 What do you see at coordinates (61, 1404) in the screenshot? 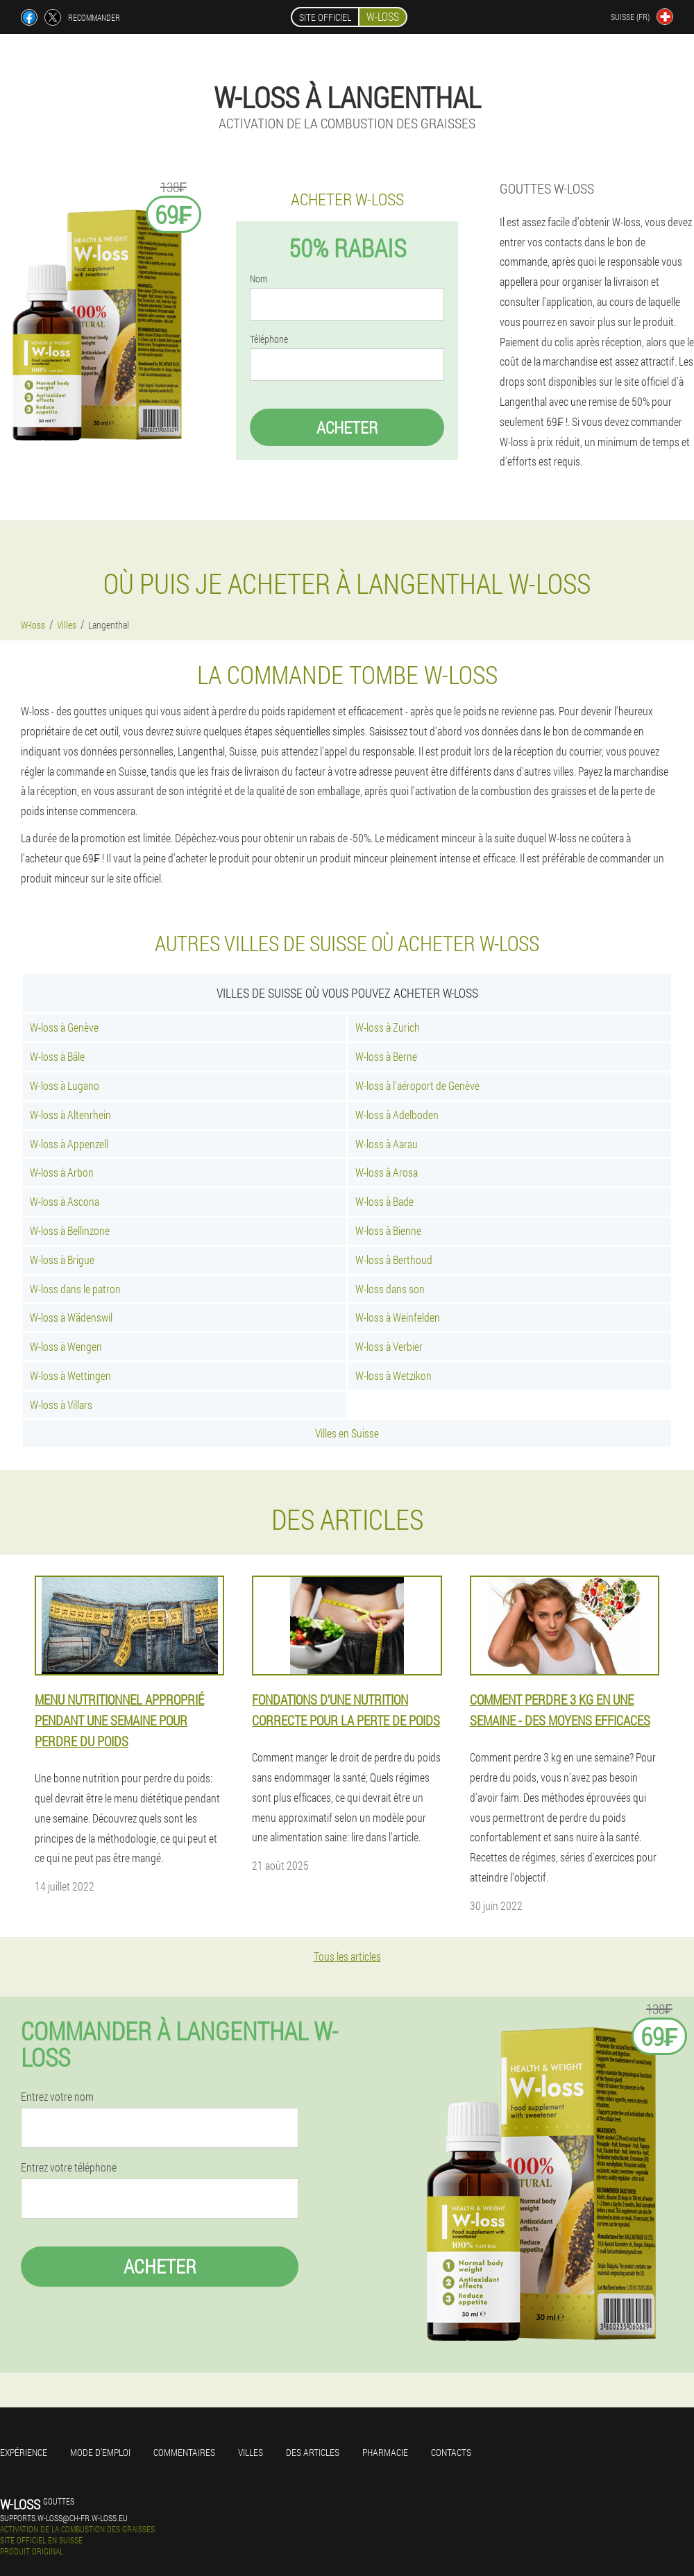
I see `W-loss à Villars` at bounding box center [61, 1404].